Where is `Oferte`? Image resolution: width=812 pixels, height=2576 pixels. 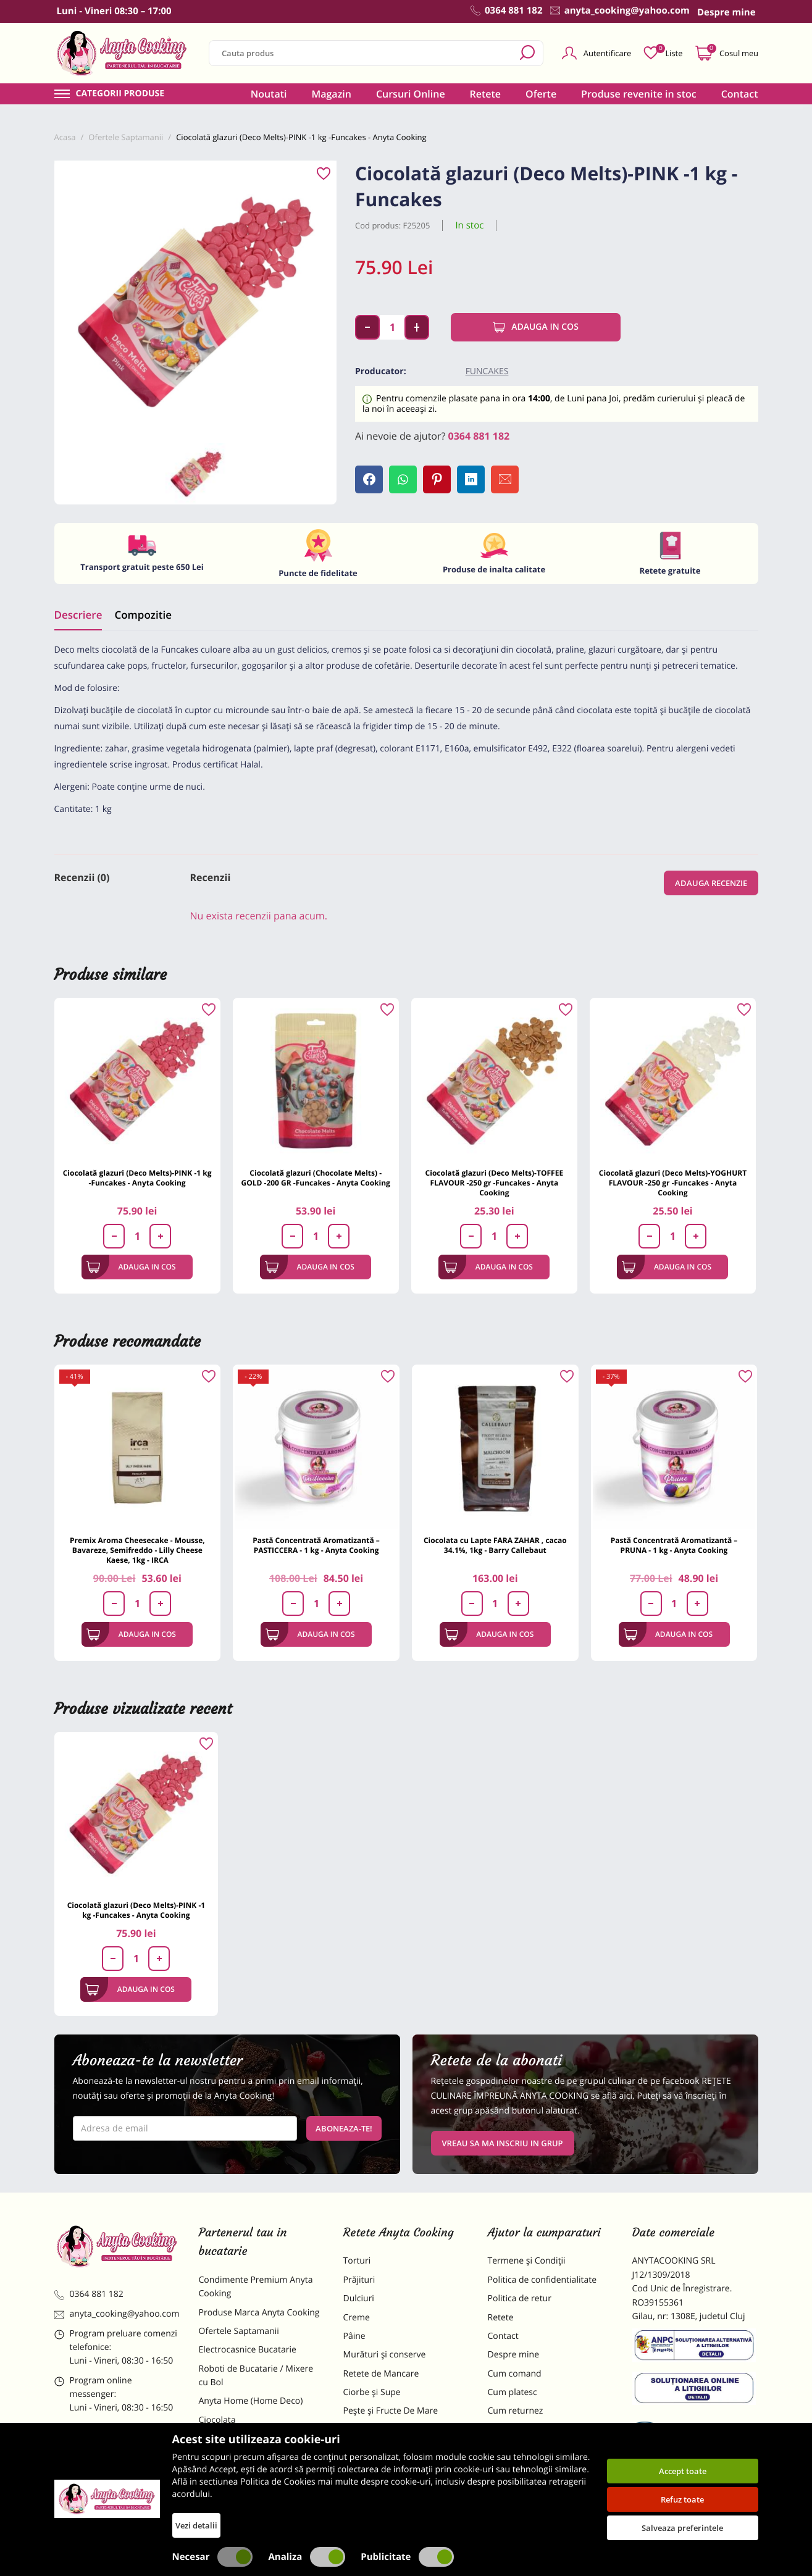
Oferte is located at coordinates (540, 94).